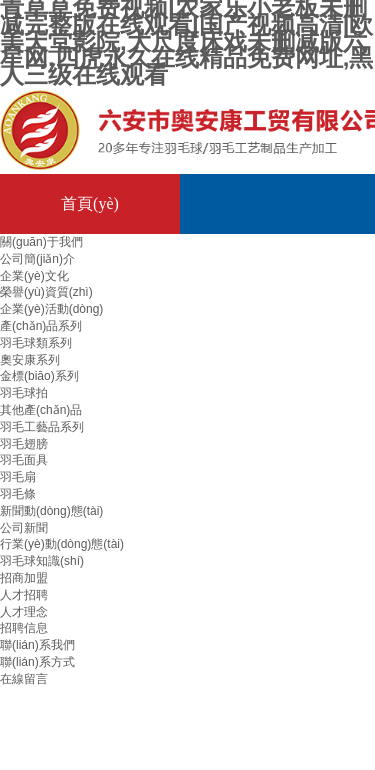  I want to click on 羽毛翅膀, so click(24, 444).